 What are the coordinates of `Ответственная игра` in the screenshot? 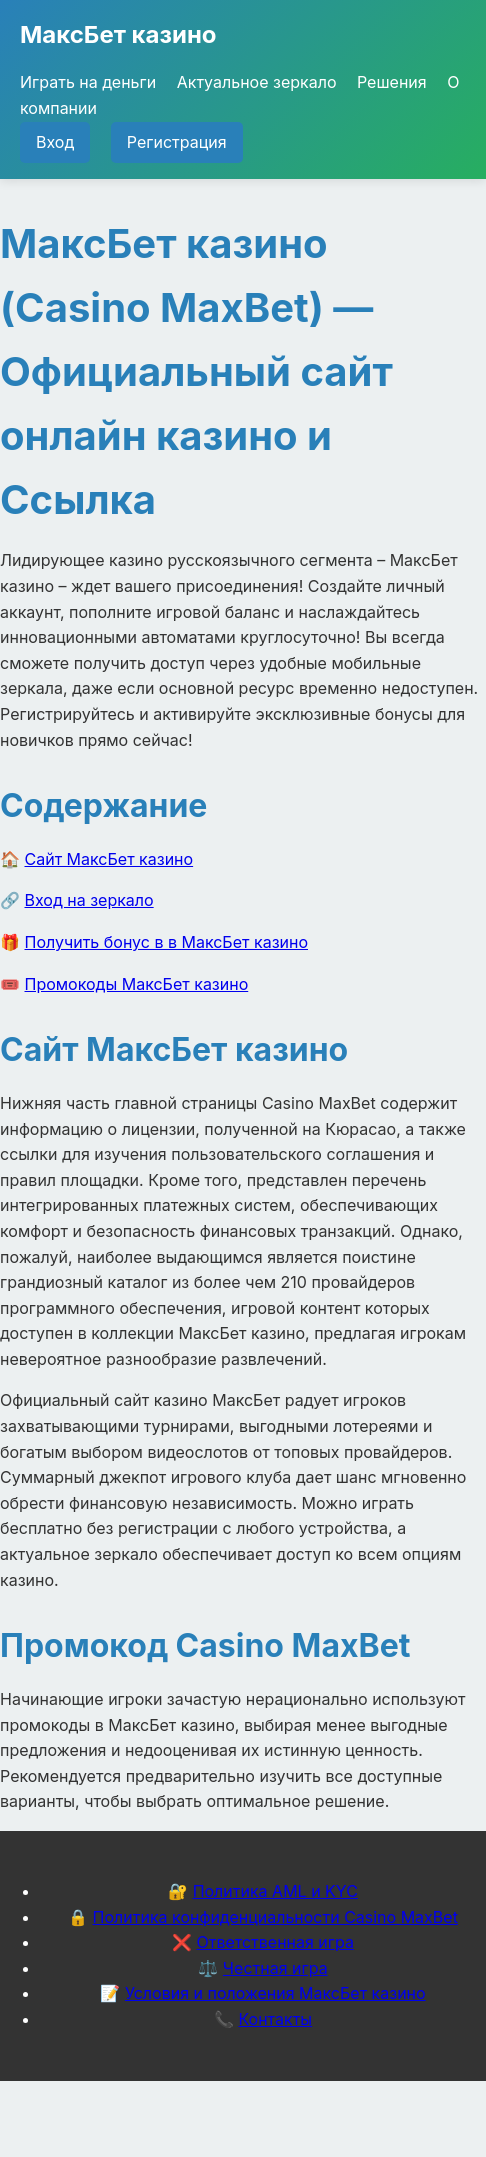 It's located at (275, 1942).